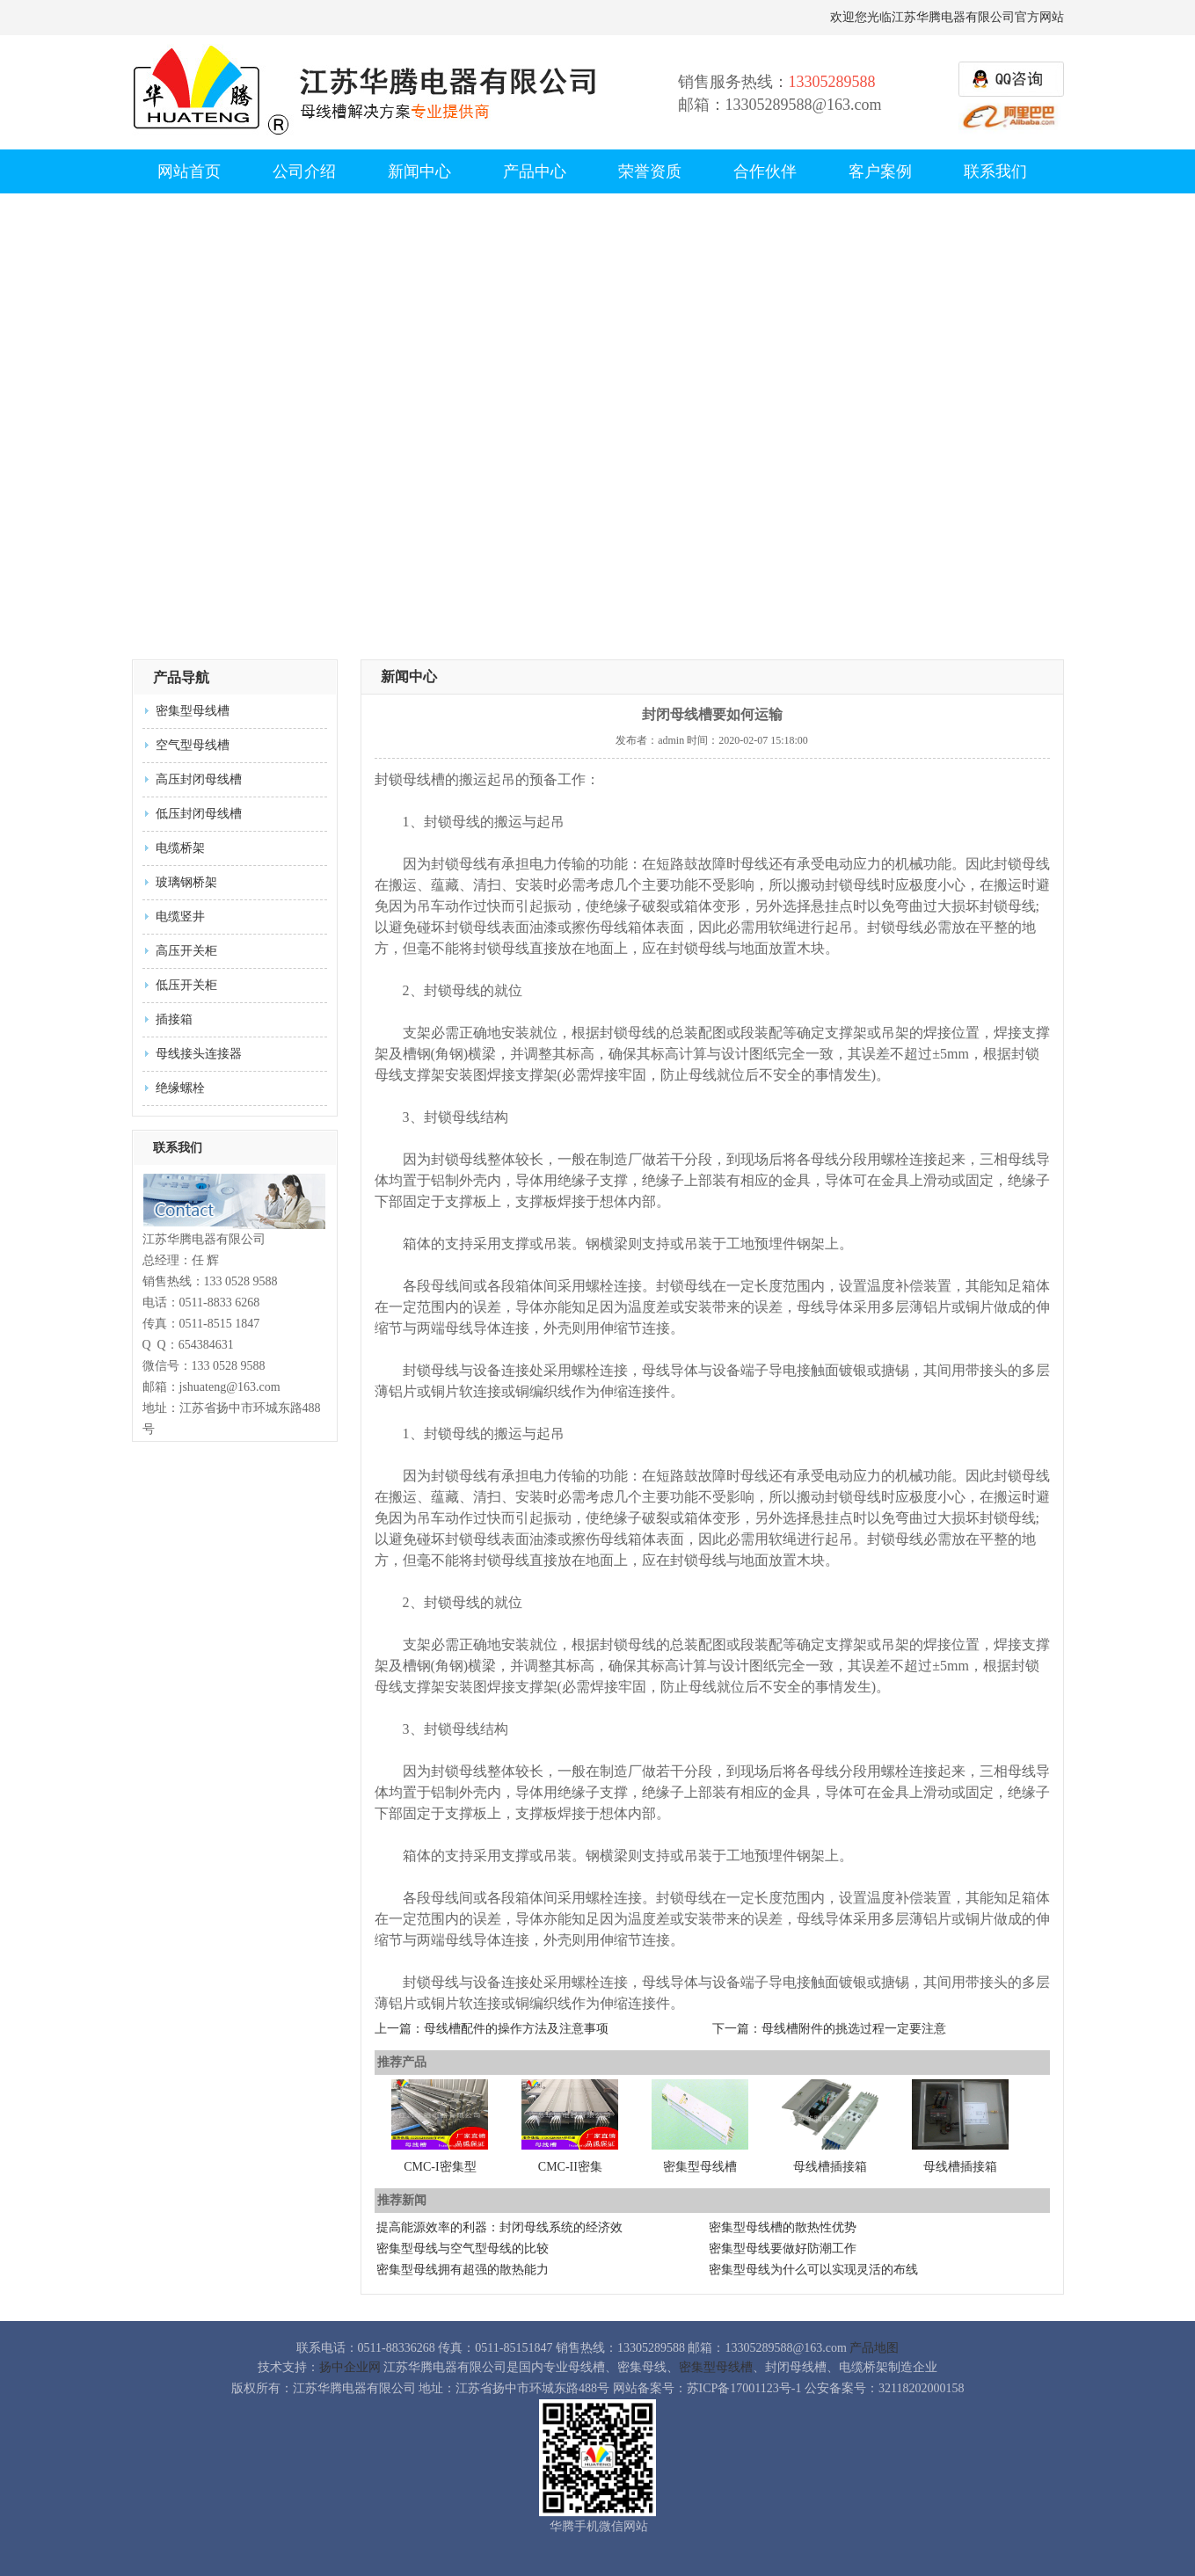 This screenshot has width=1195, height=2576. Describe the element at coordinates (304, 171) in the screenshot. I see `公司介绍` at that location.